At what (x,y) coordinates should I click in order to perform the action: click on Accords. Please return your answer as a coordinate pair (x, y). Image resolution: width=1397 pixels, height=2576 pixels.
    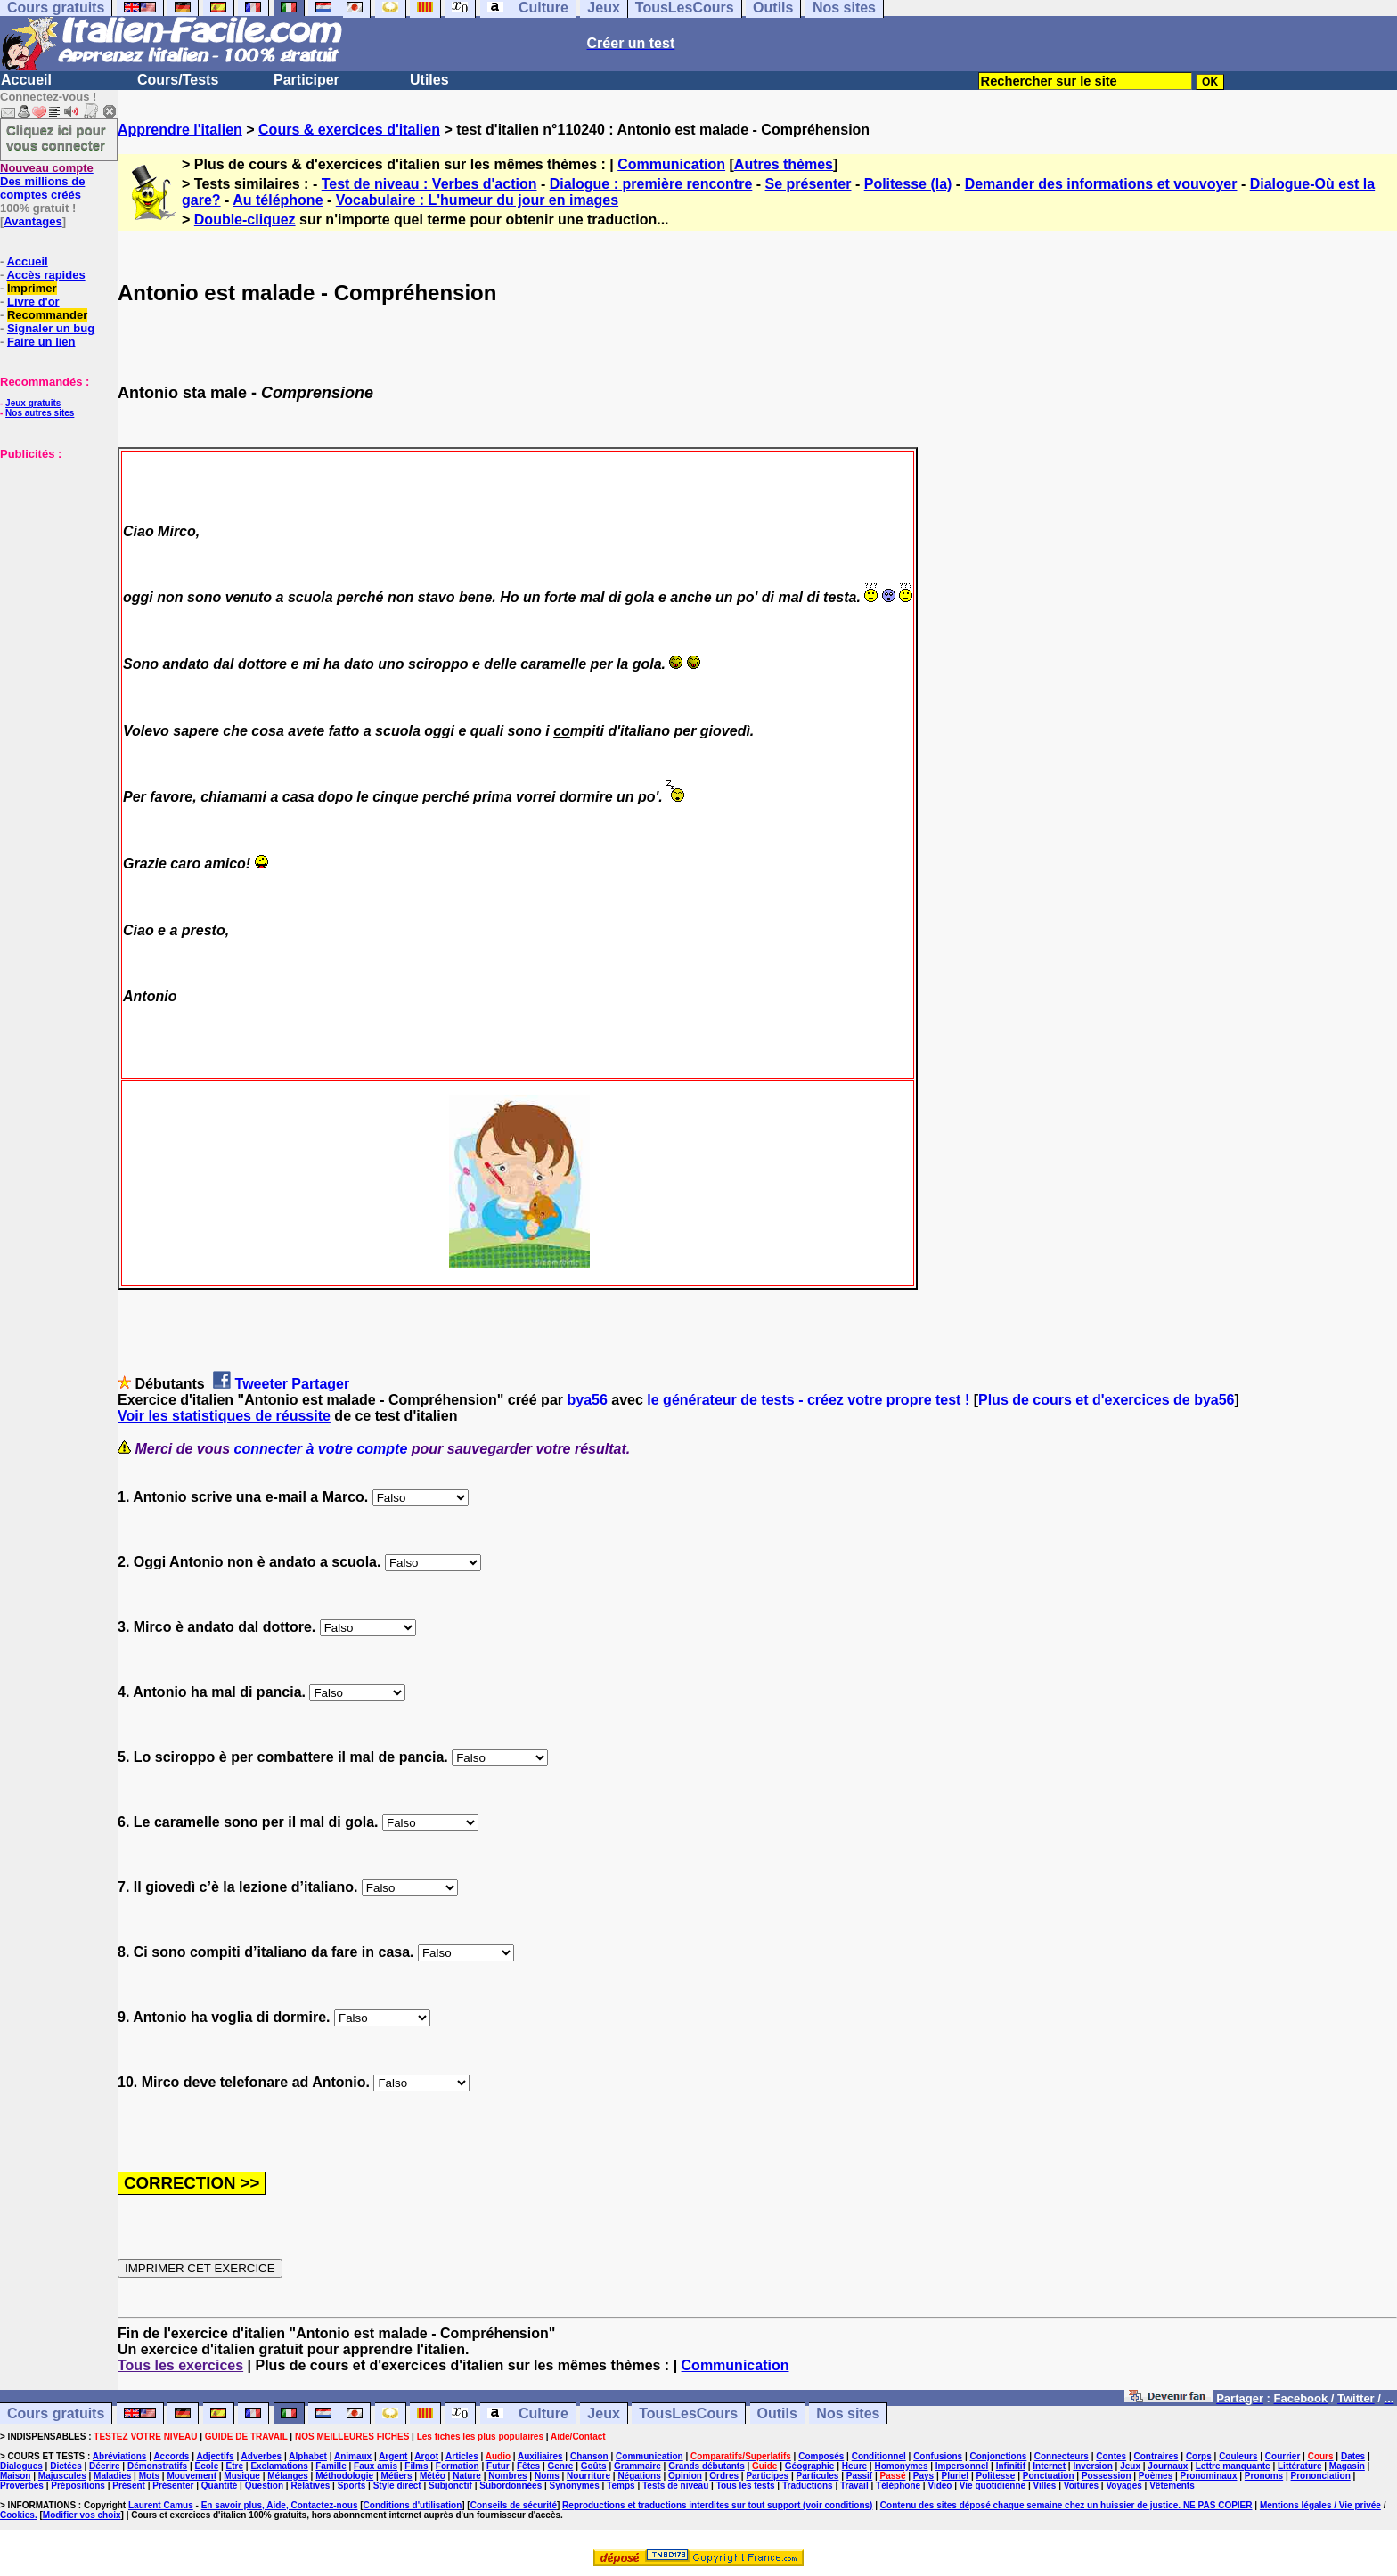
    Looking at the image, I should click on (171, 2456).